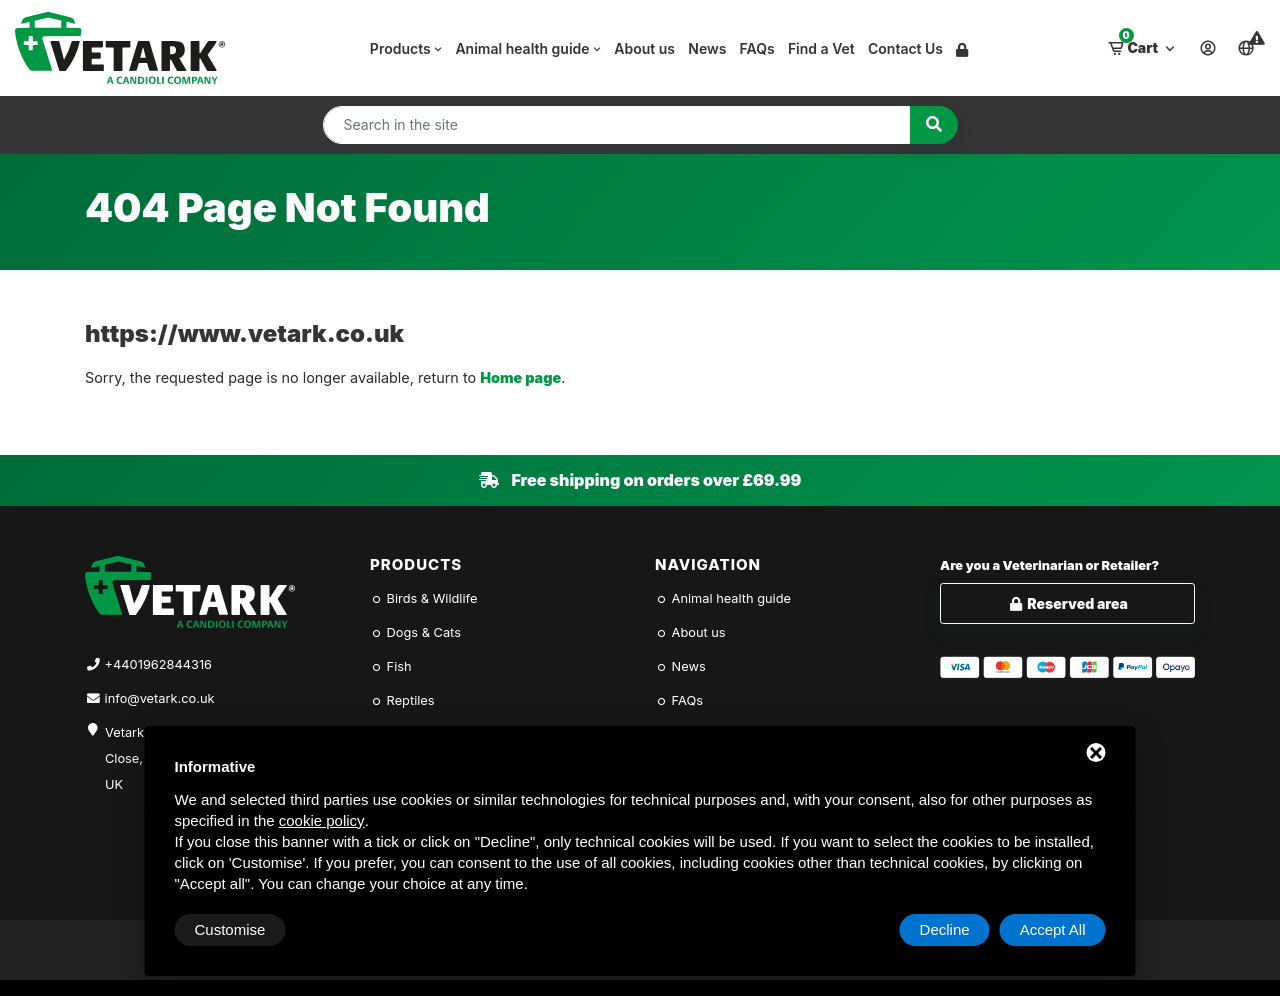 This screenshot has height=996, width=1280. Describe the element at coordinates (757, 48) in the screenshot. I see `FAQs` at that location.